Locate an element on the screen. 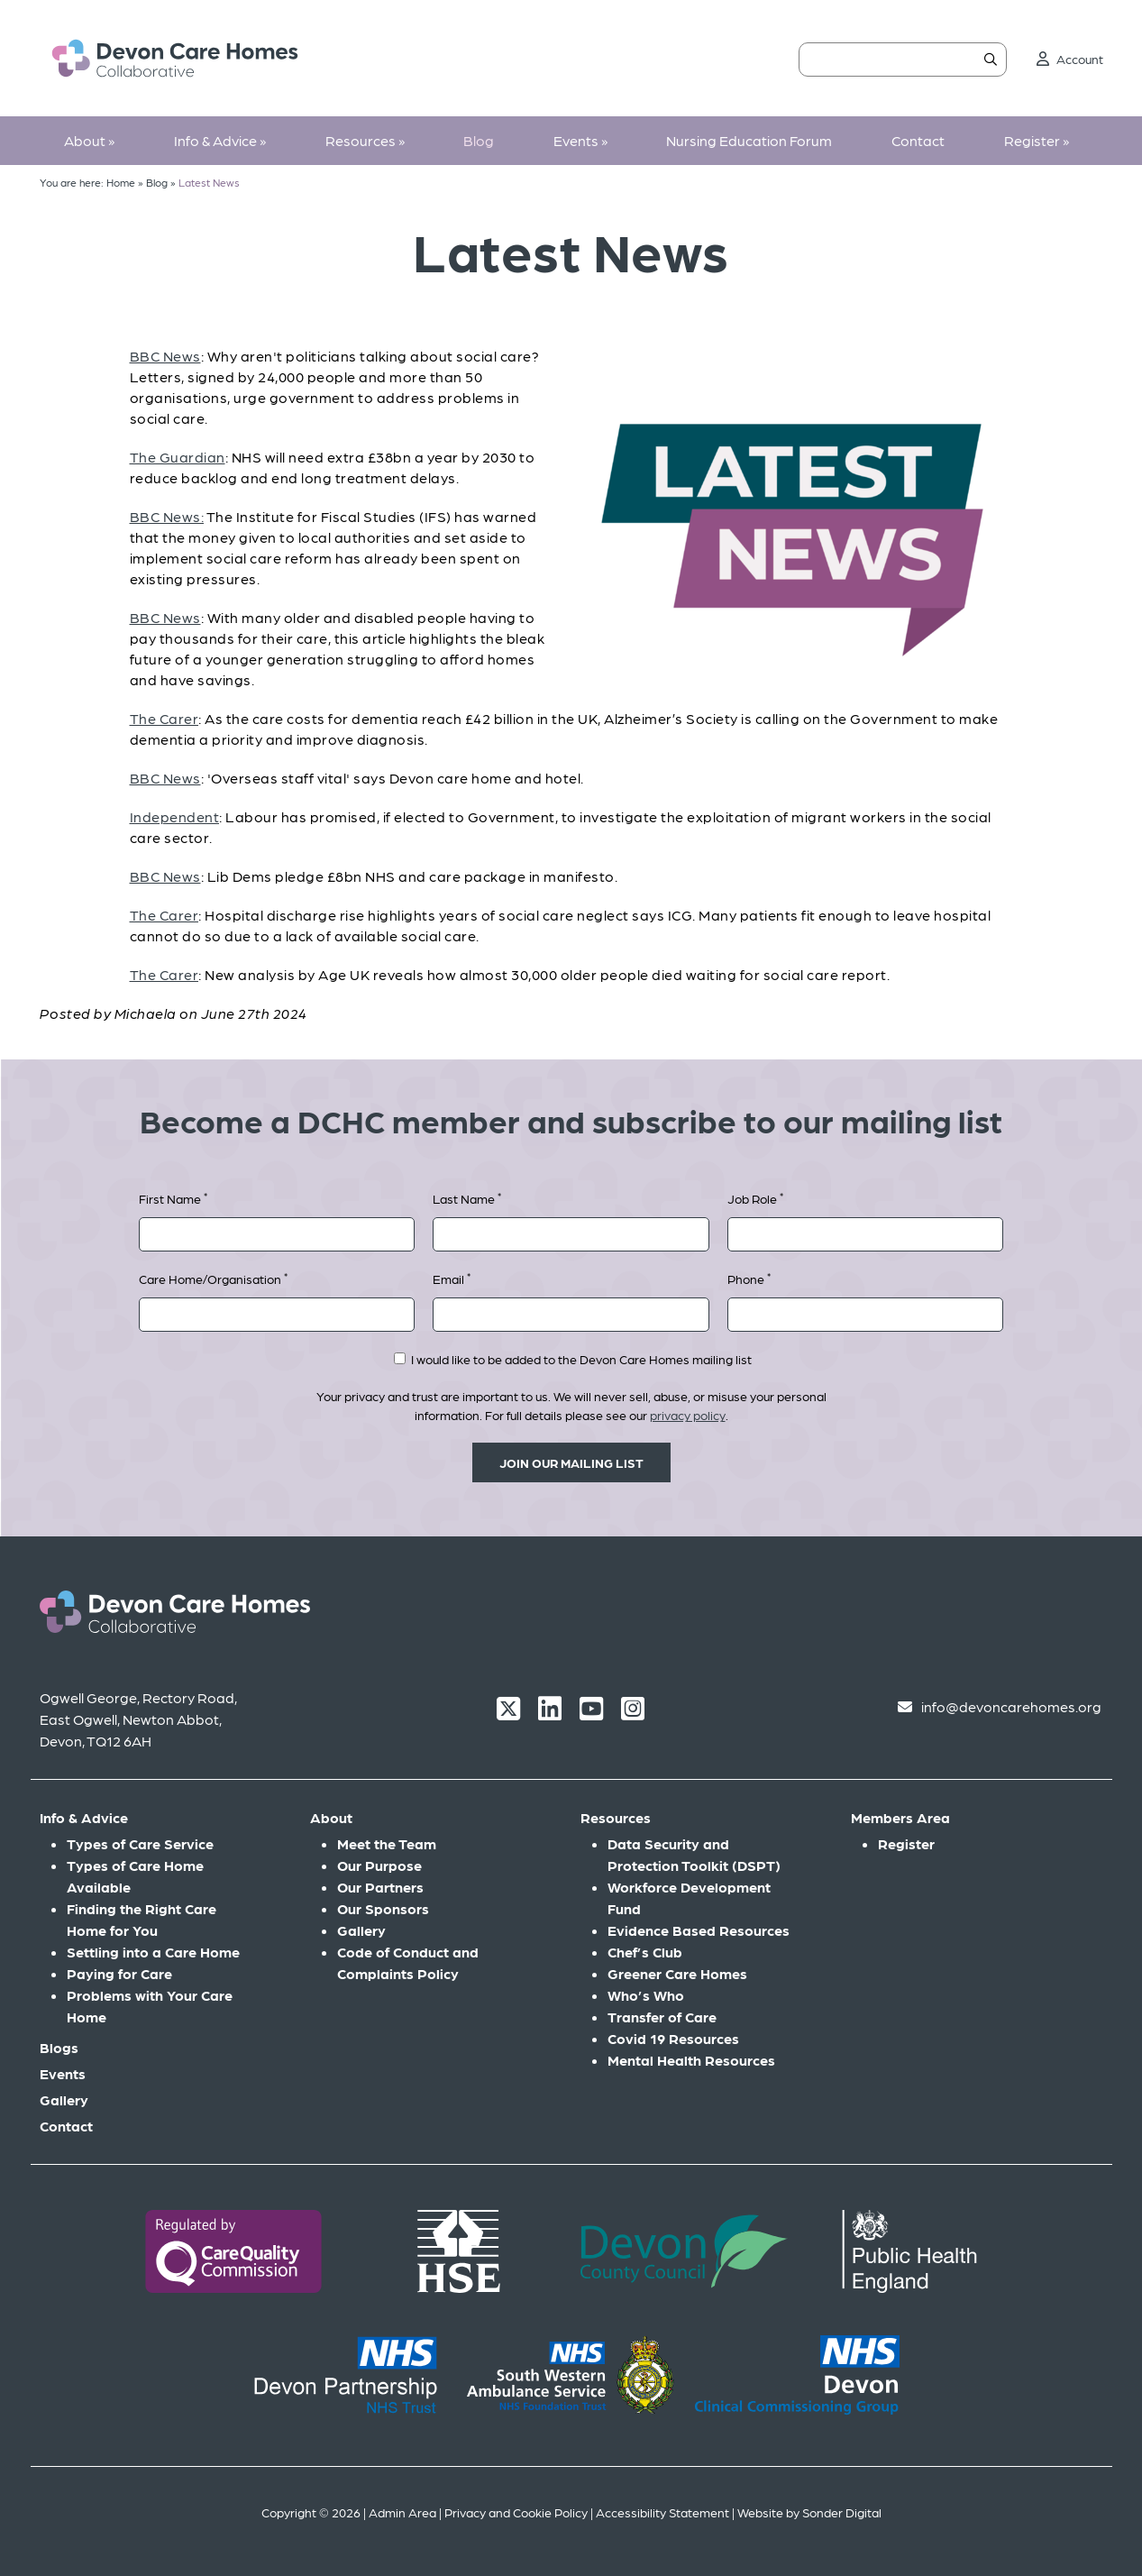 This screenshot has width=1142, height=2576. Admin Area is located at coordinates (402, 2512).